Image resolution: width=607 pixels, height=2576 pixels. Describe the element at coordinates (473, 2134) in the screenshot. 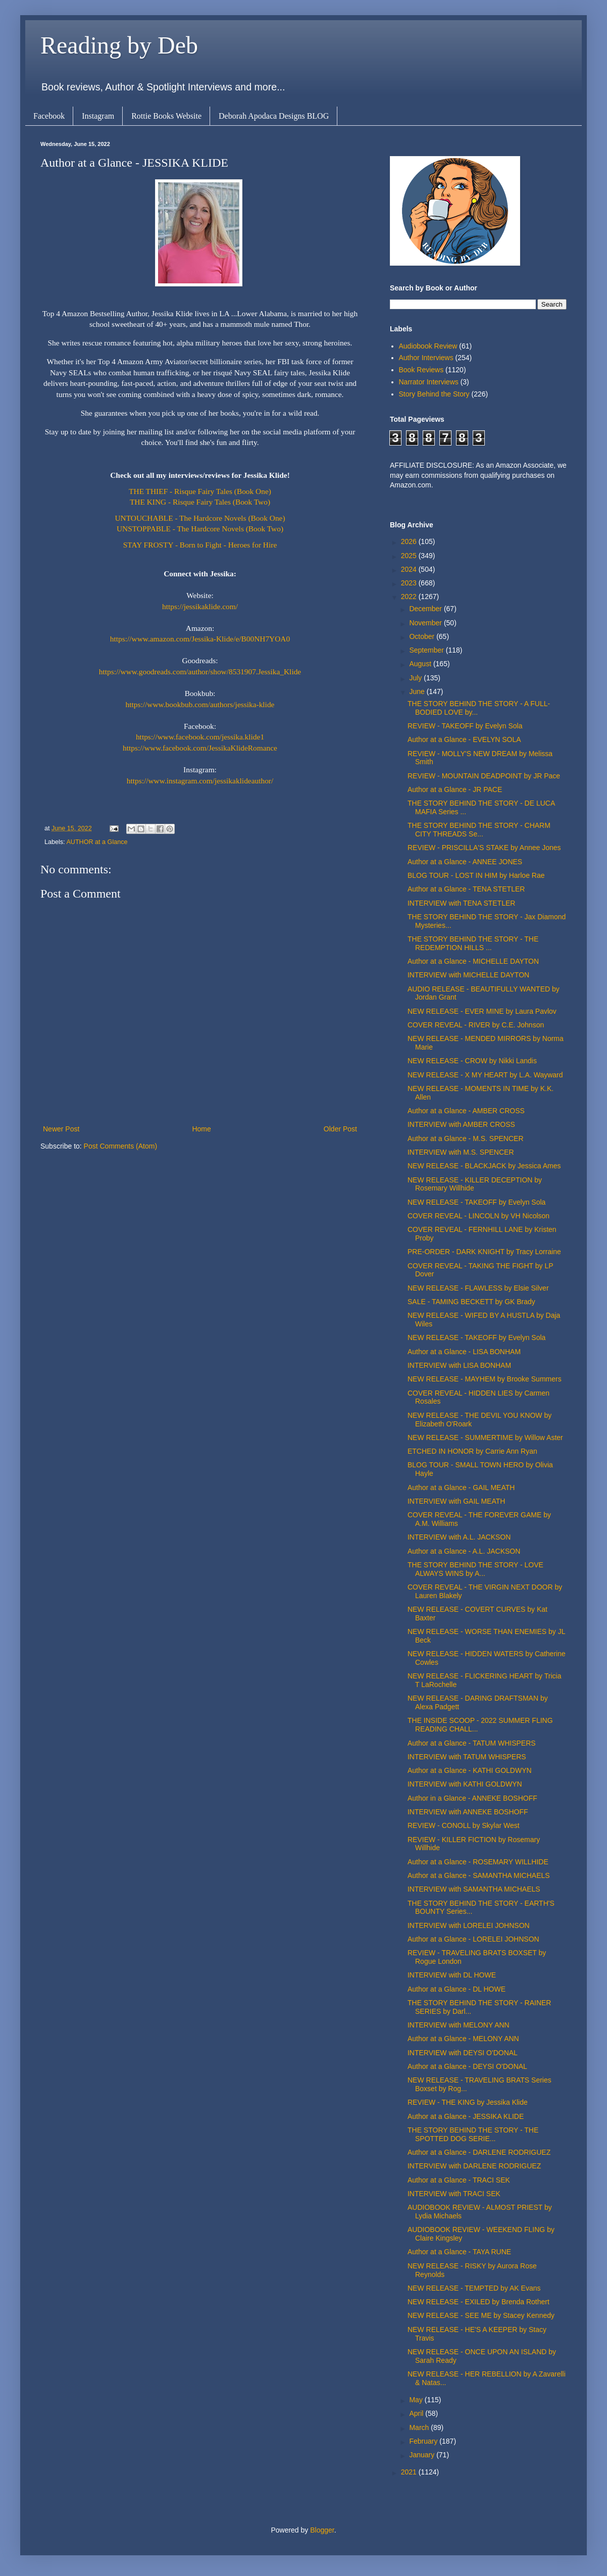

I see `THE STORY BEHIND THE STORY - THE SPOTTED DOG SERIE...` at that location.